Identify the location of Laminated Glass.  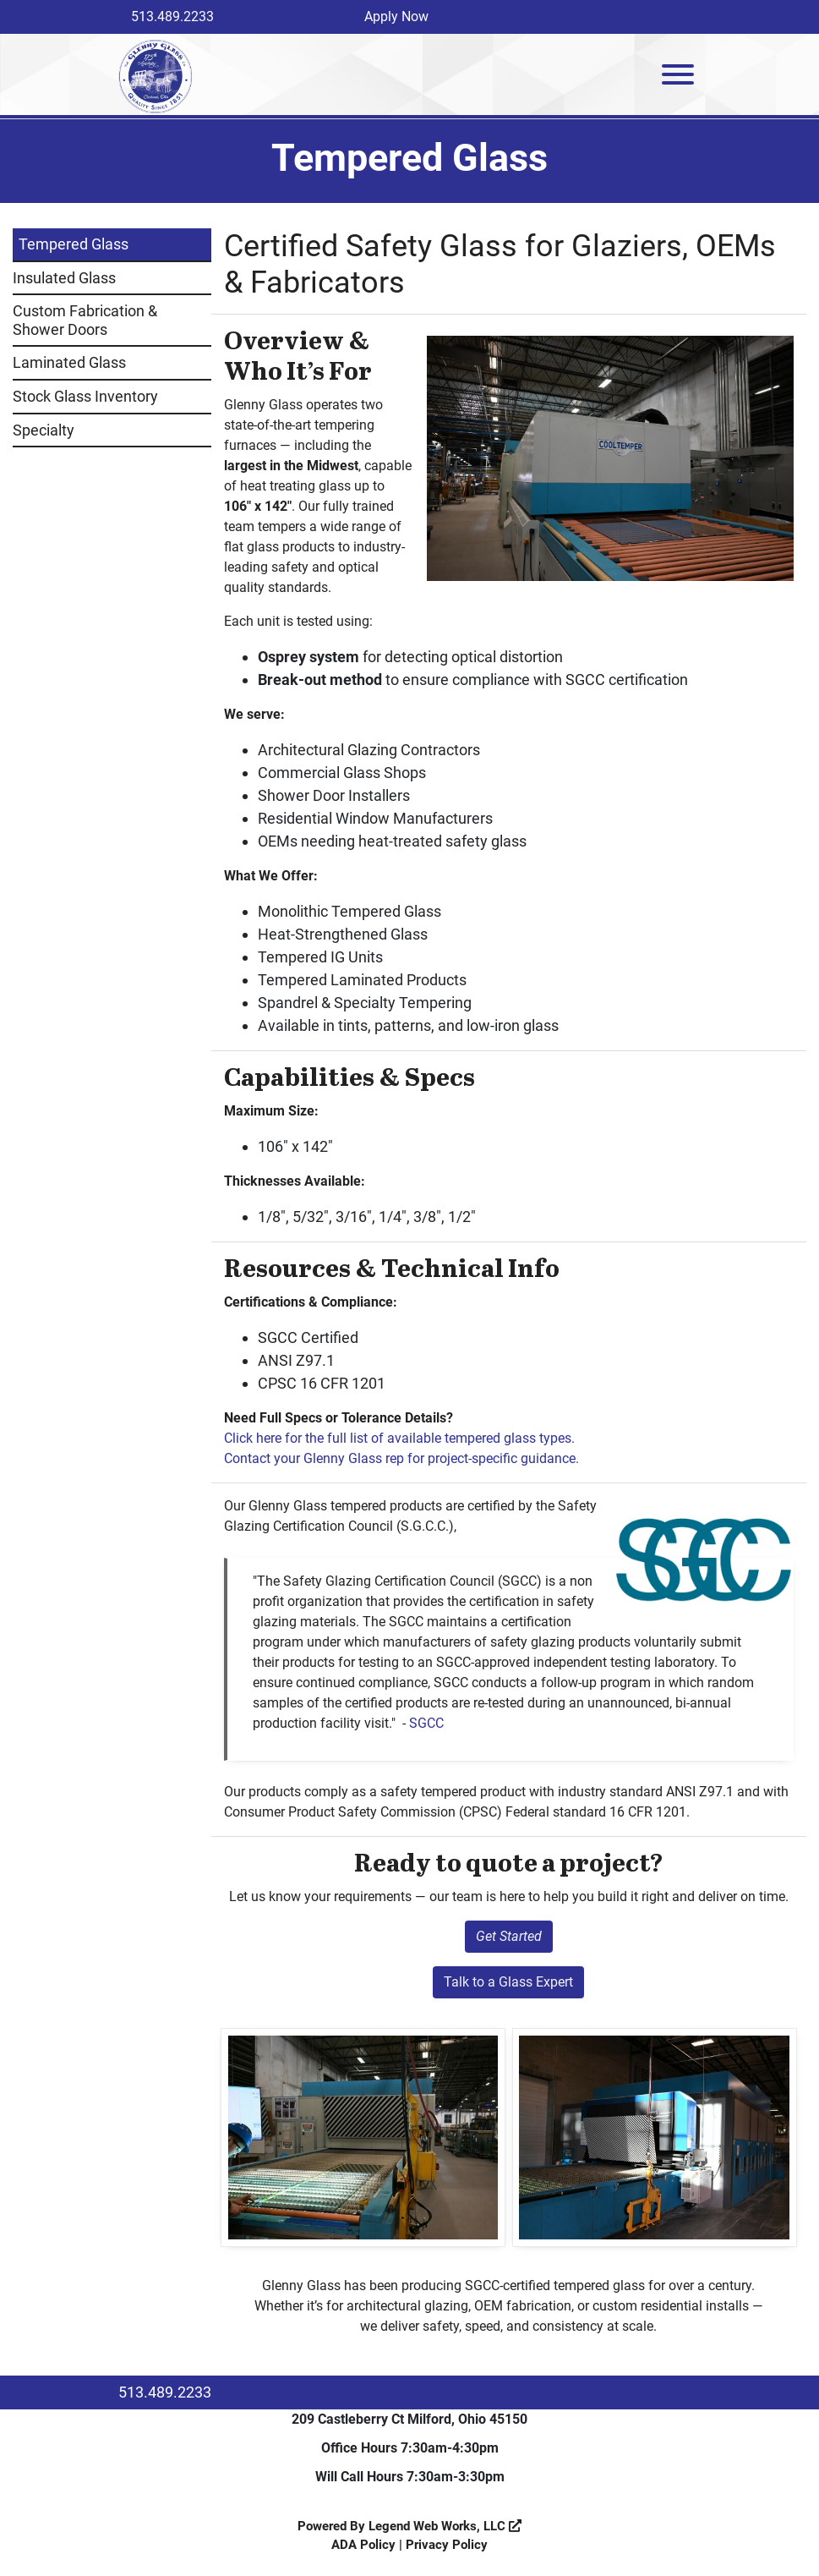
(69, 362).